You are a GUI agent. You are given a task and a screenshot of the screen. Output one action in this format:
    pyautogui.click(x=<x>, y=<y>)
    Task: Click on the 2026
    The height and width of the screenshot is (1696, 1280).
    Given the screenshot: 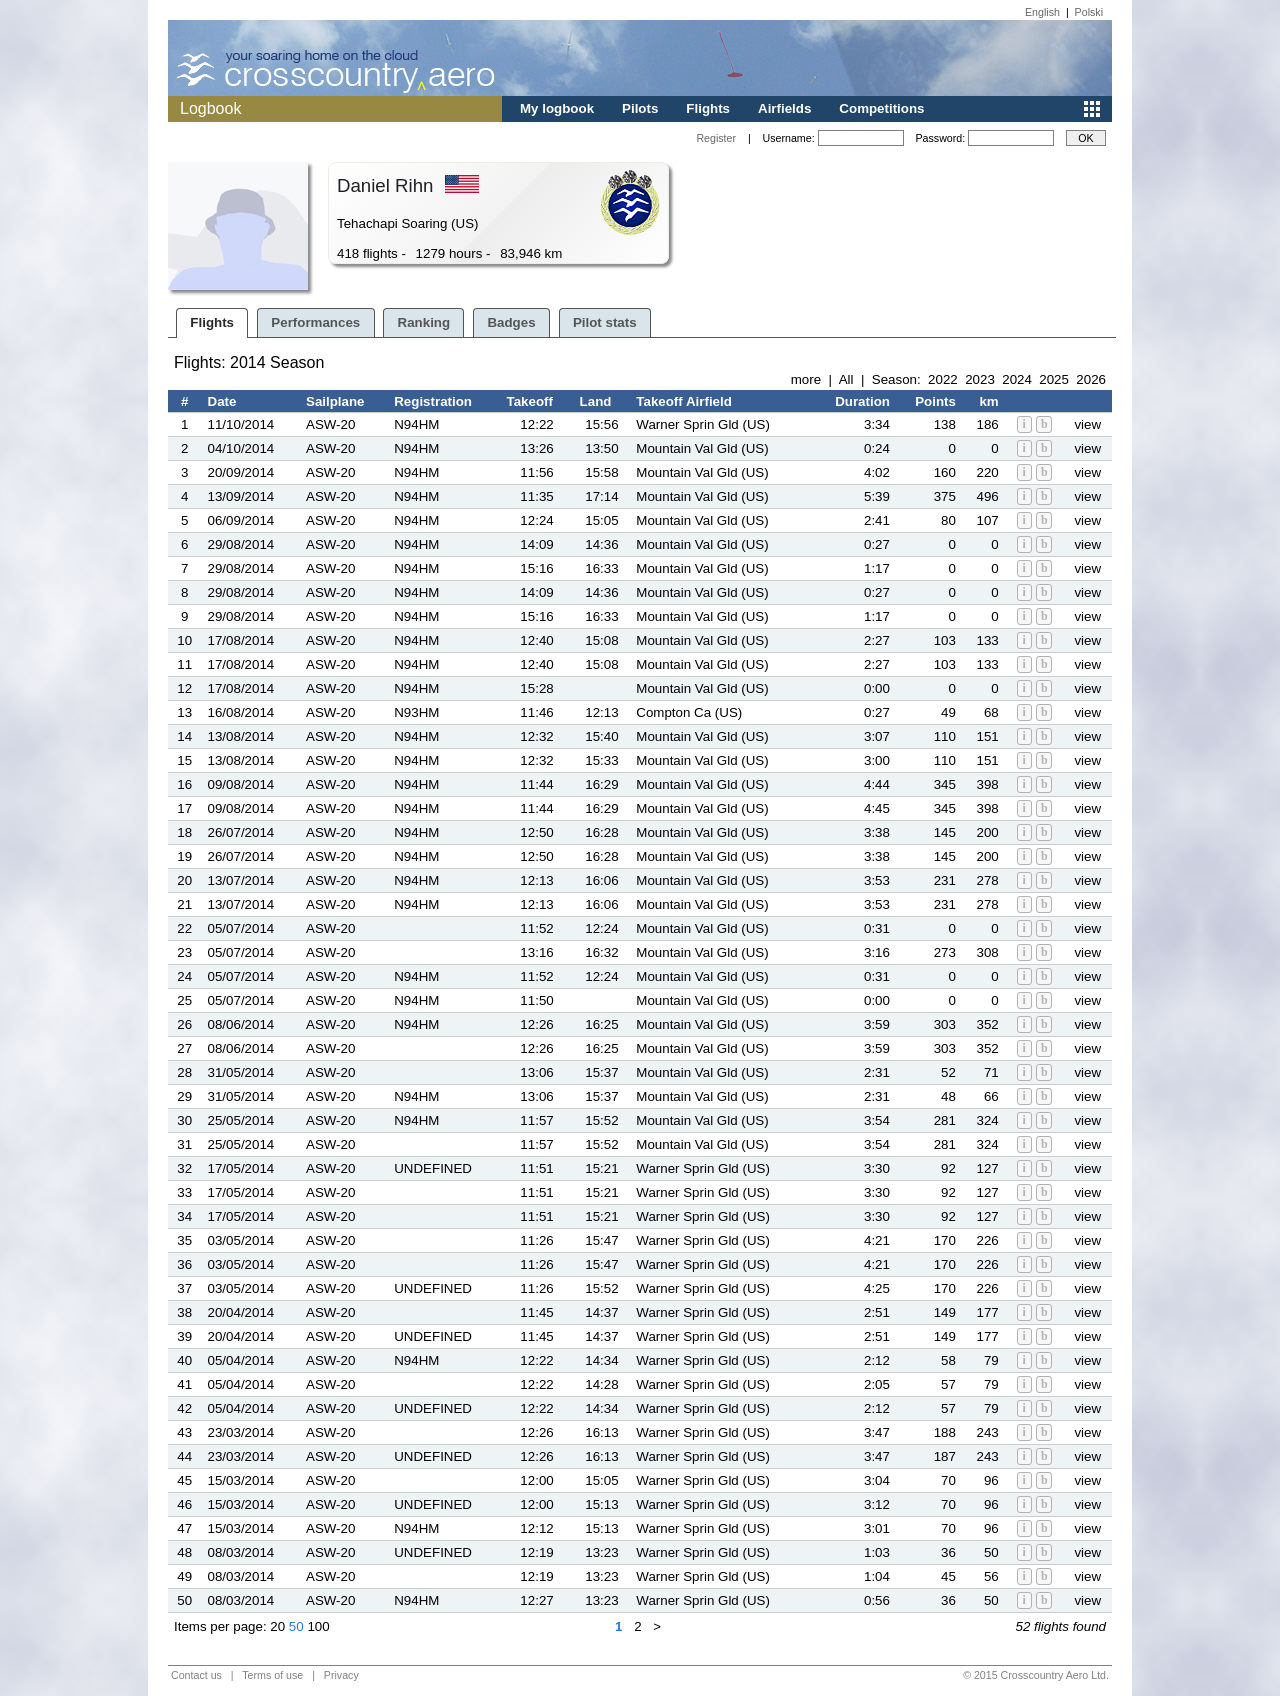 What is the action you would take?
    pyautogui.click(x=1091, y=379)
    